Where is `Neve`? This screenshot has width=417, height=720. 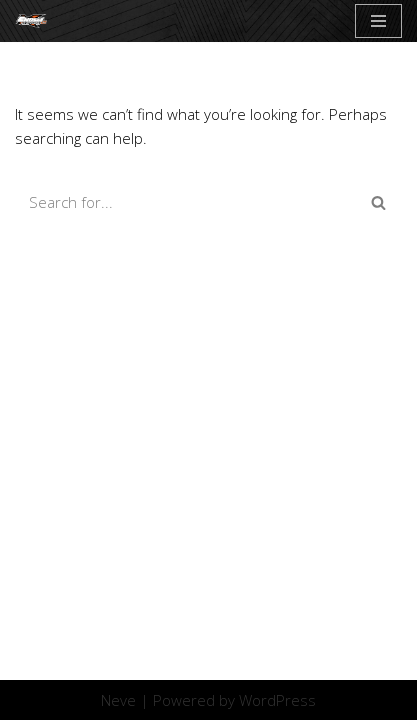
Neve is located at coordinates (118, 700).